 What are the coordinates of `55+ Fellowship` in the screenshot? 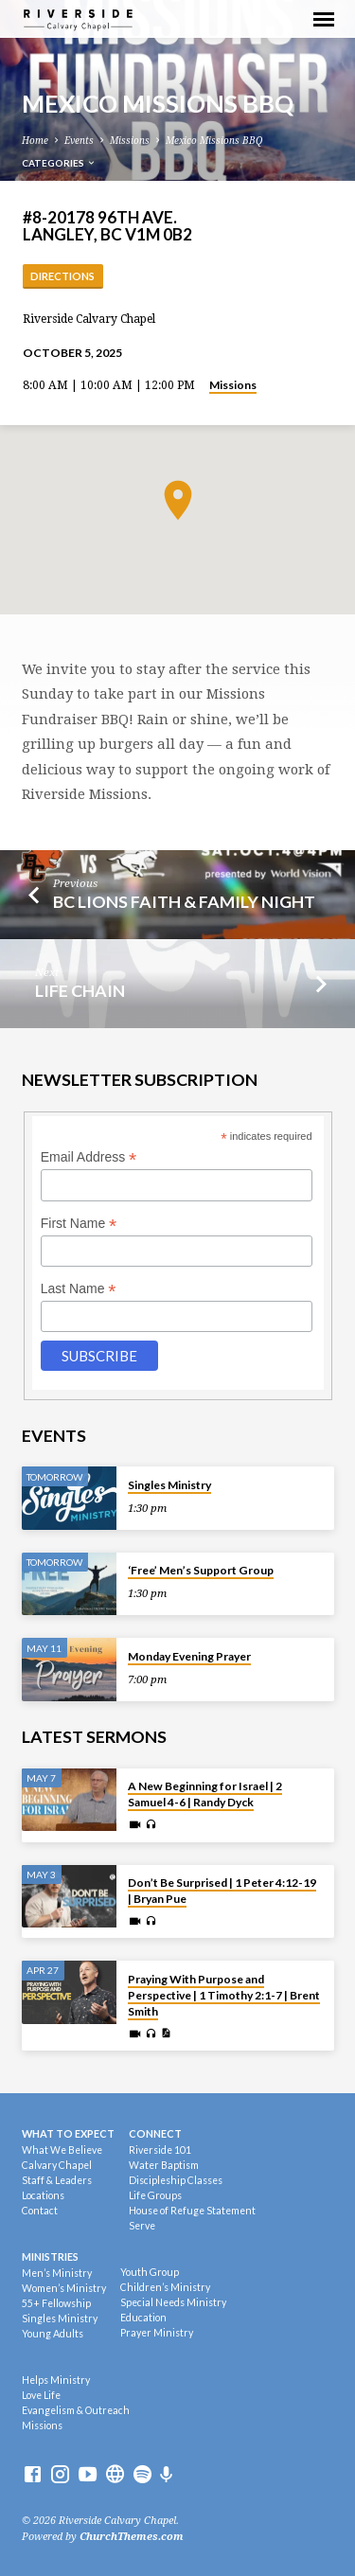 It's located at (56, 2303).